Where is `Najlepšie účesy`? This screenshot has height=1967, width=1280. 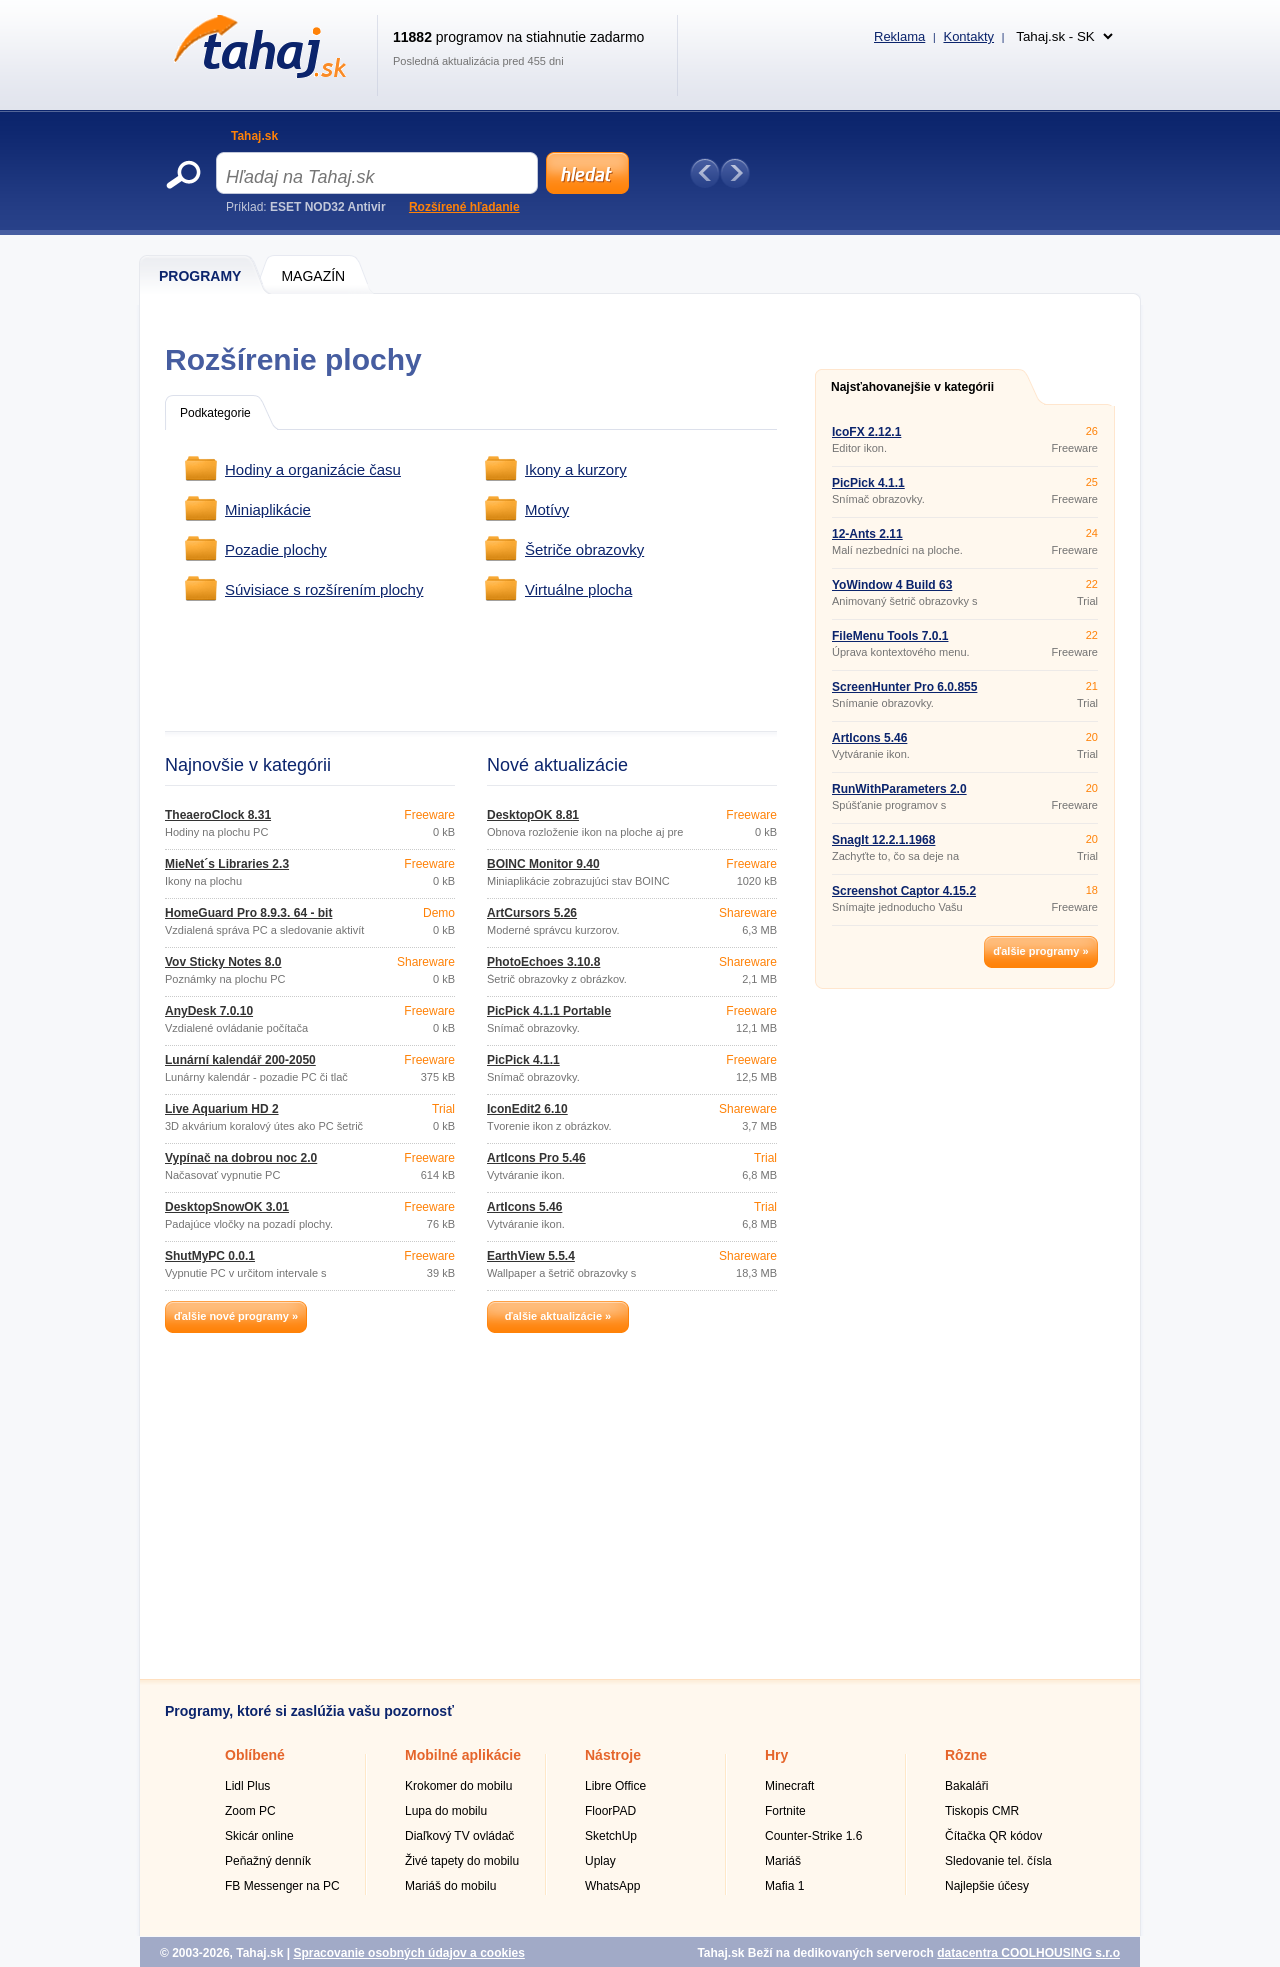
Najlepšie účesy is located at coordinates (987, 1886).